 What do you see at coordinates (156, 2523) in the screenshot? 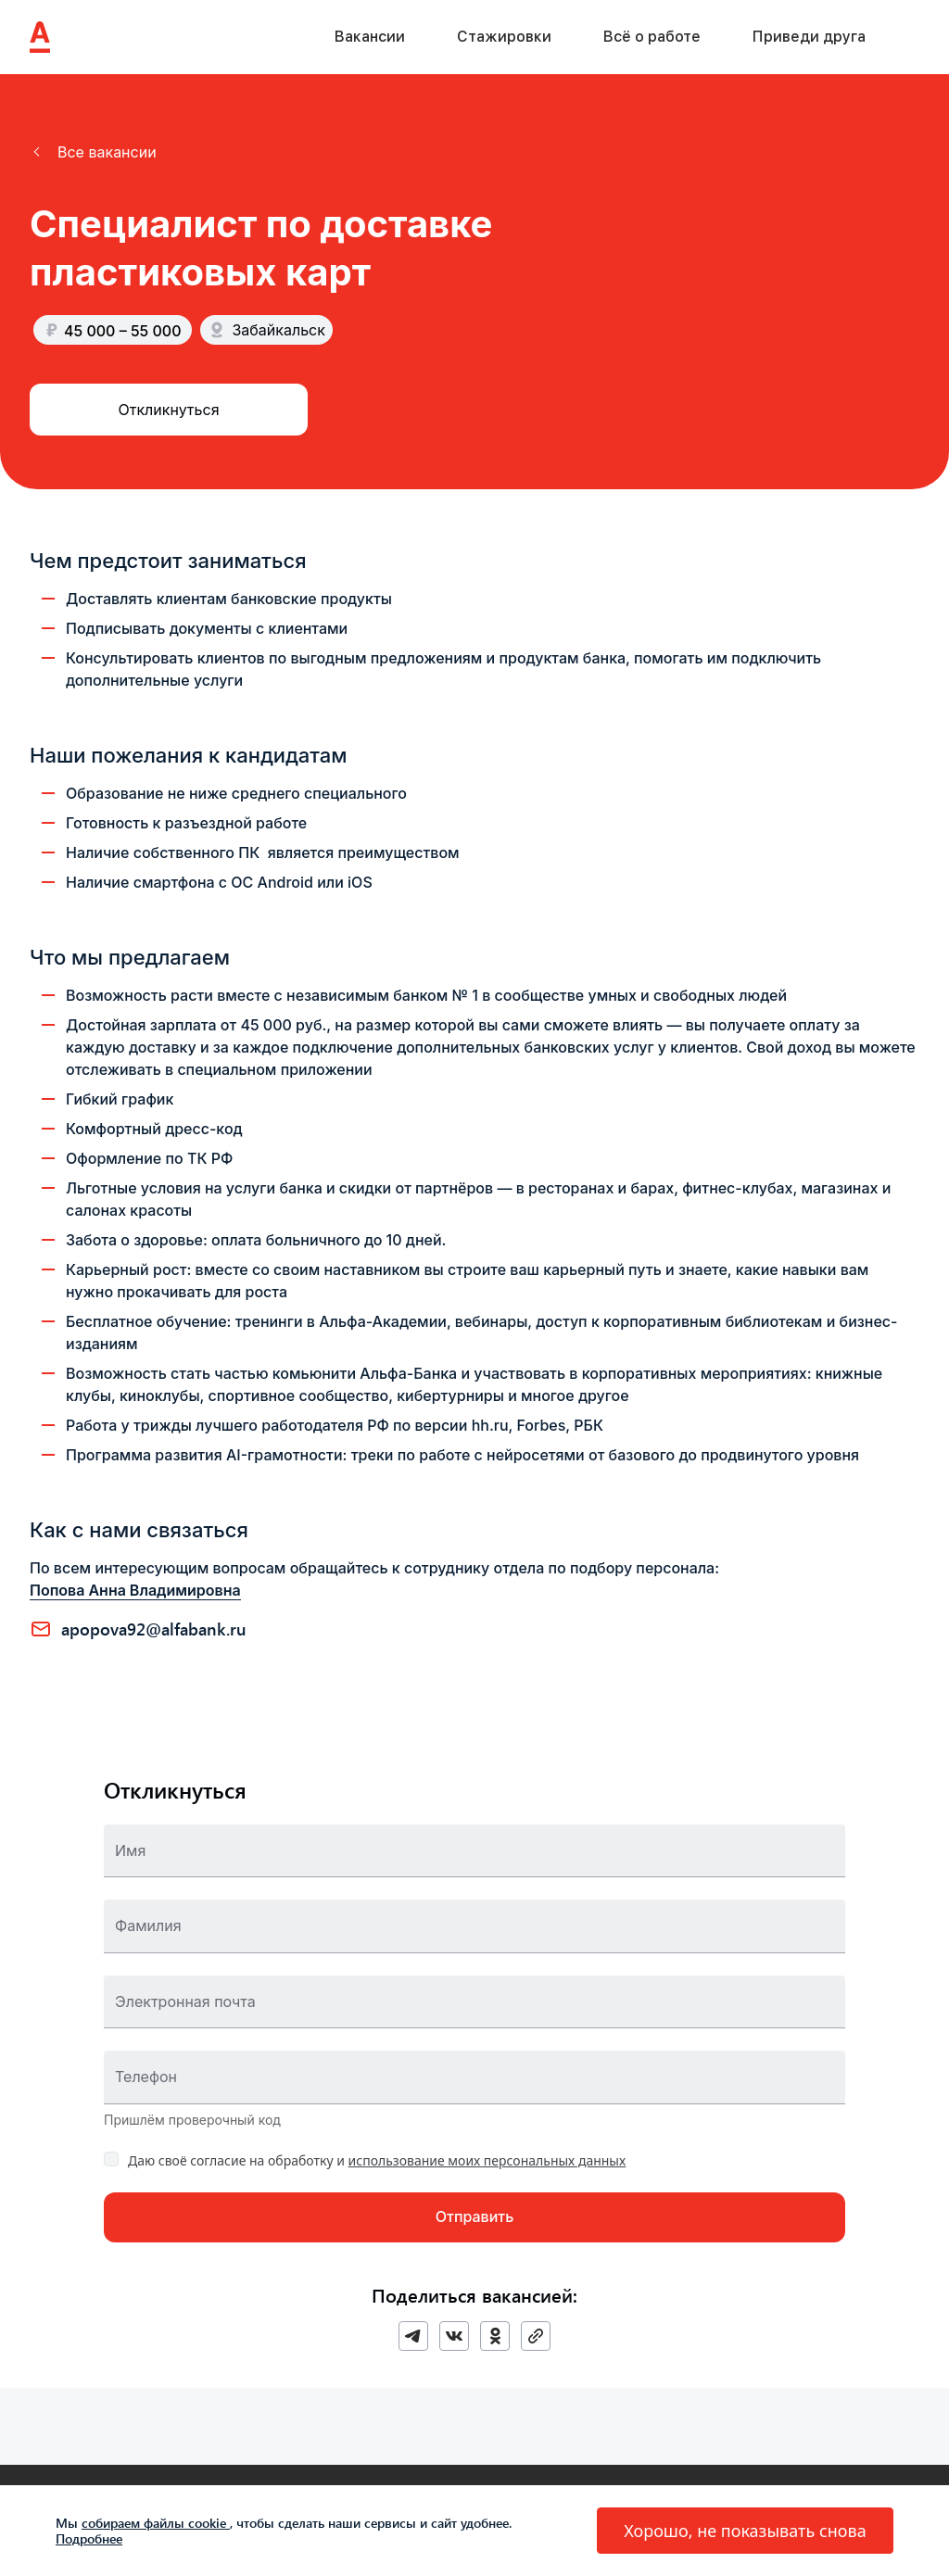
I see `собираем файлы cookie` at bounding box center [156, 2523].